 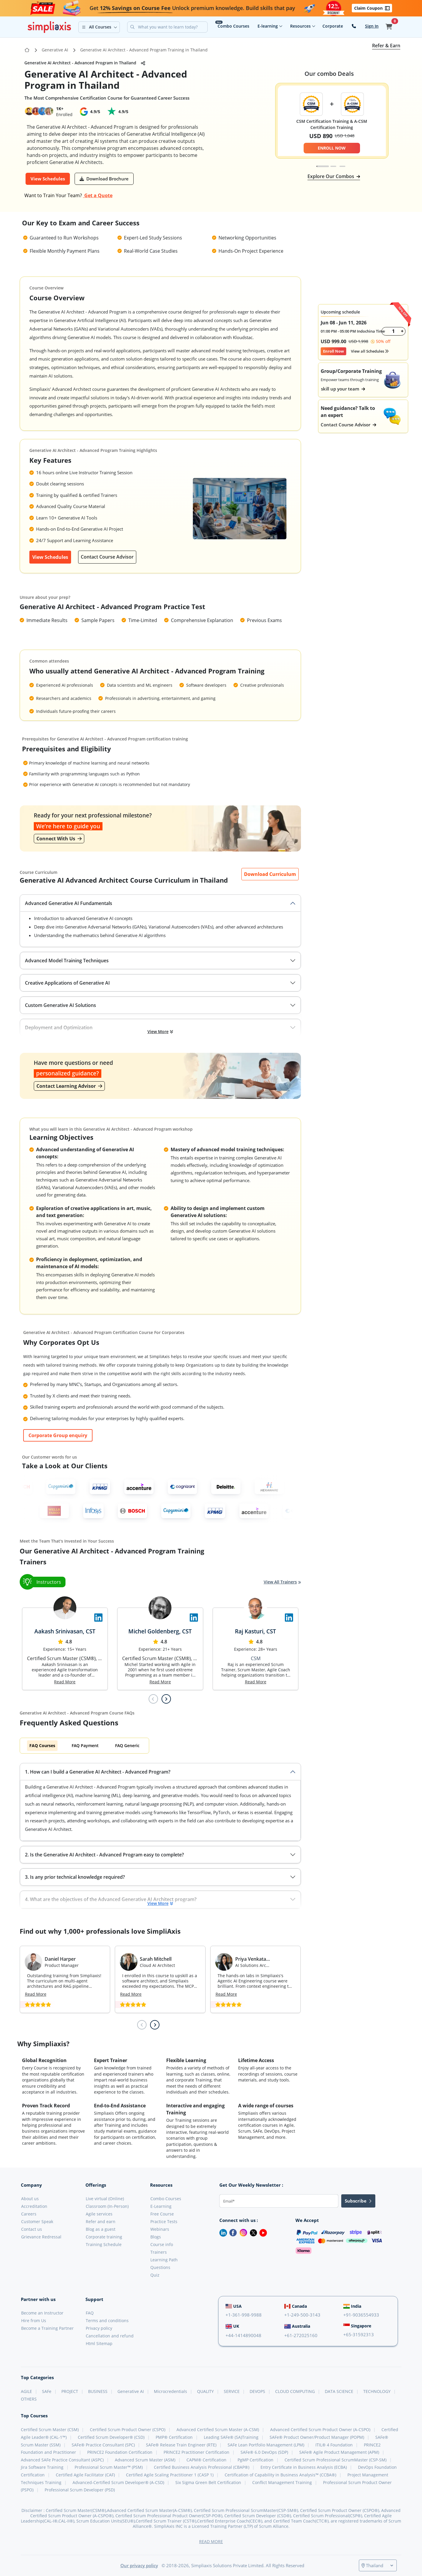 What do you see at coordinates (34, 2206) in the screenshot?
I see `Accreditation` at bounding box center [34, 2206].